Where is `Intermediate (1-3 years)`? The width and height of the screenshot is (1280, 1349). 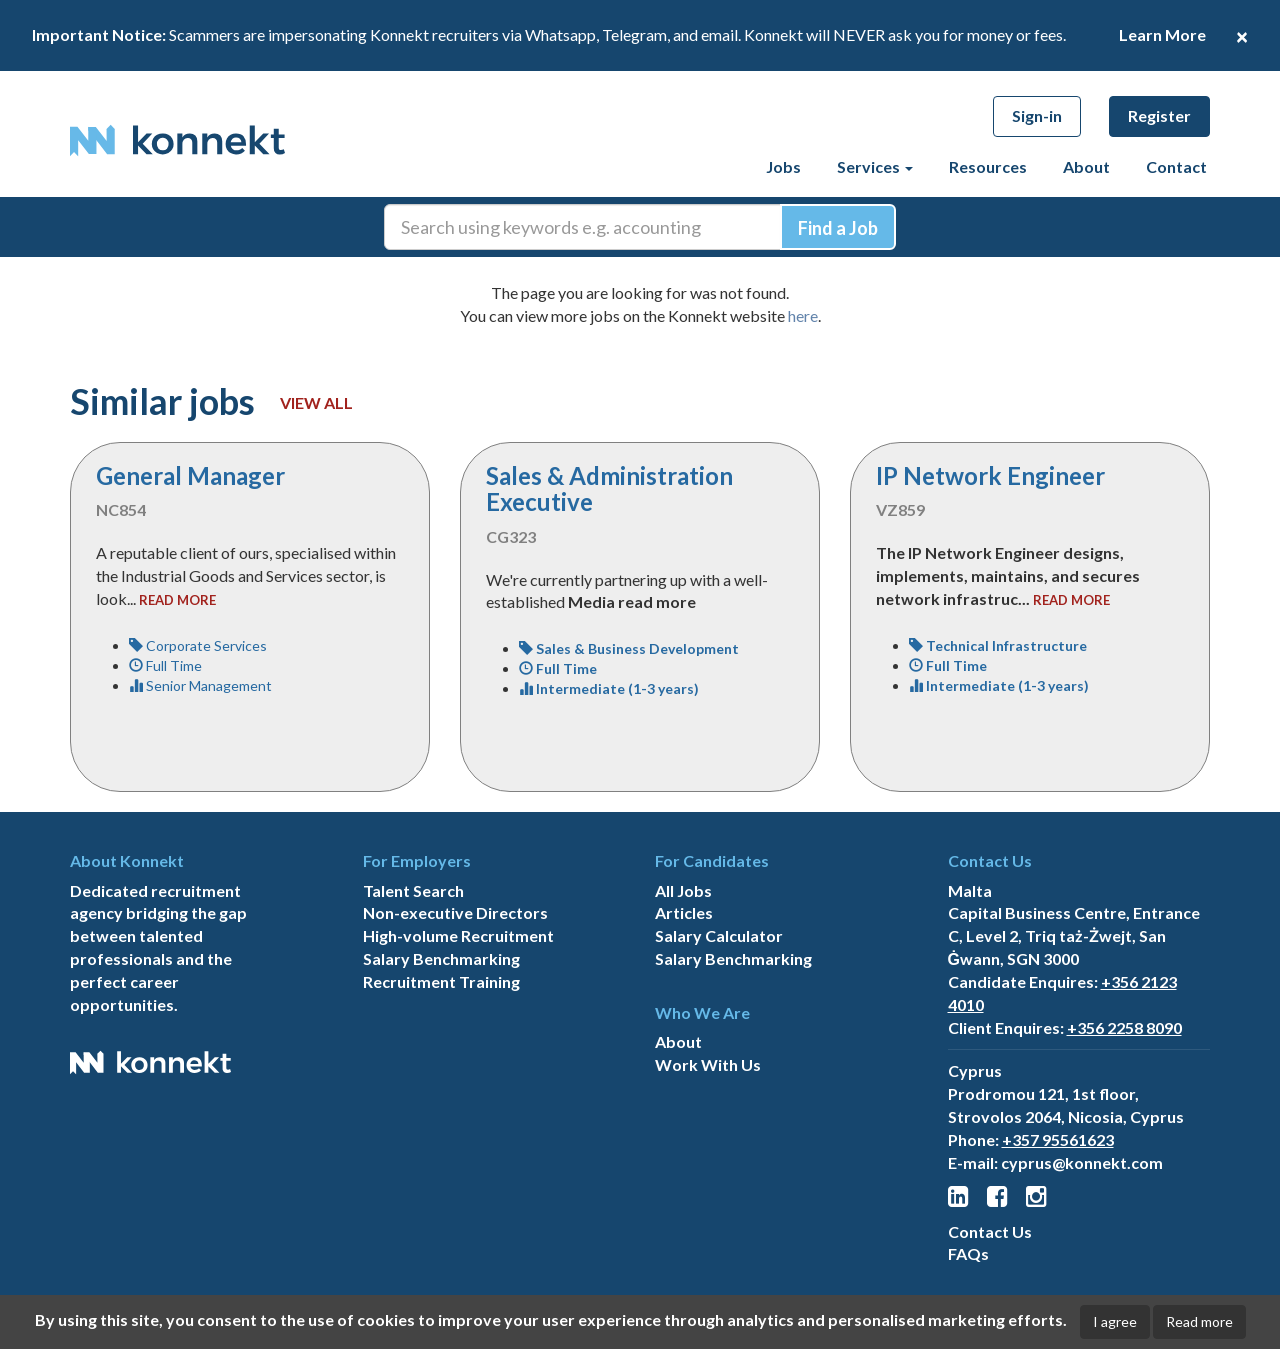 Intermediate (1-3 years) is located at coordinates (609, 688).